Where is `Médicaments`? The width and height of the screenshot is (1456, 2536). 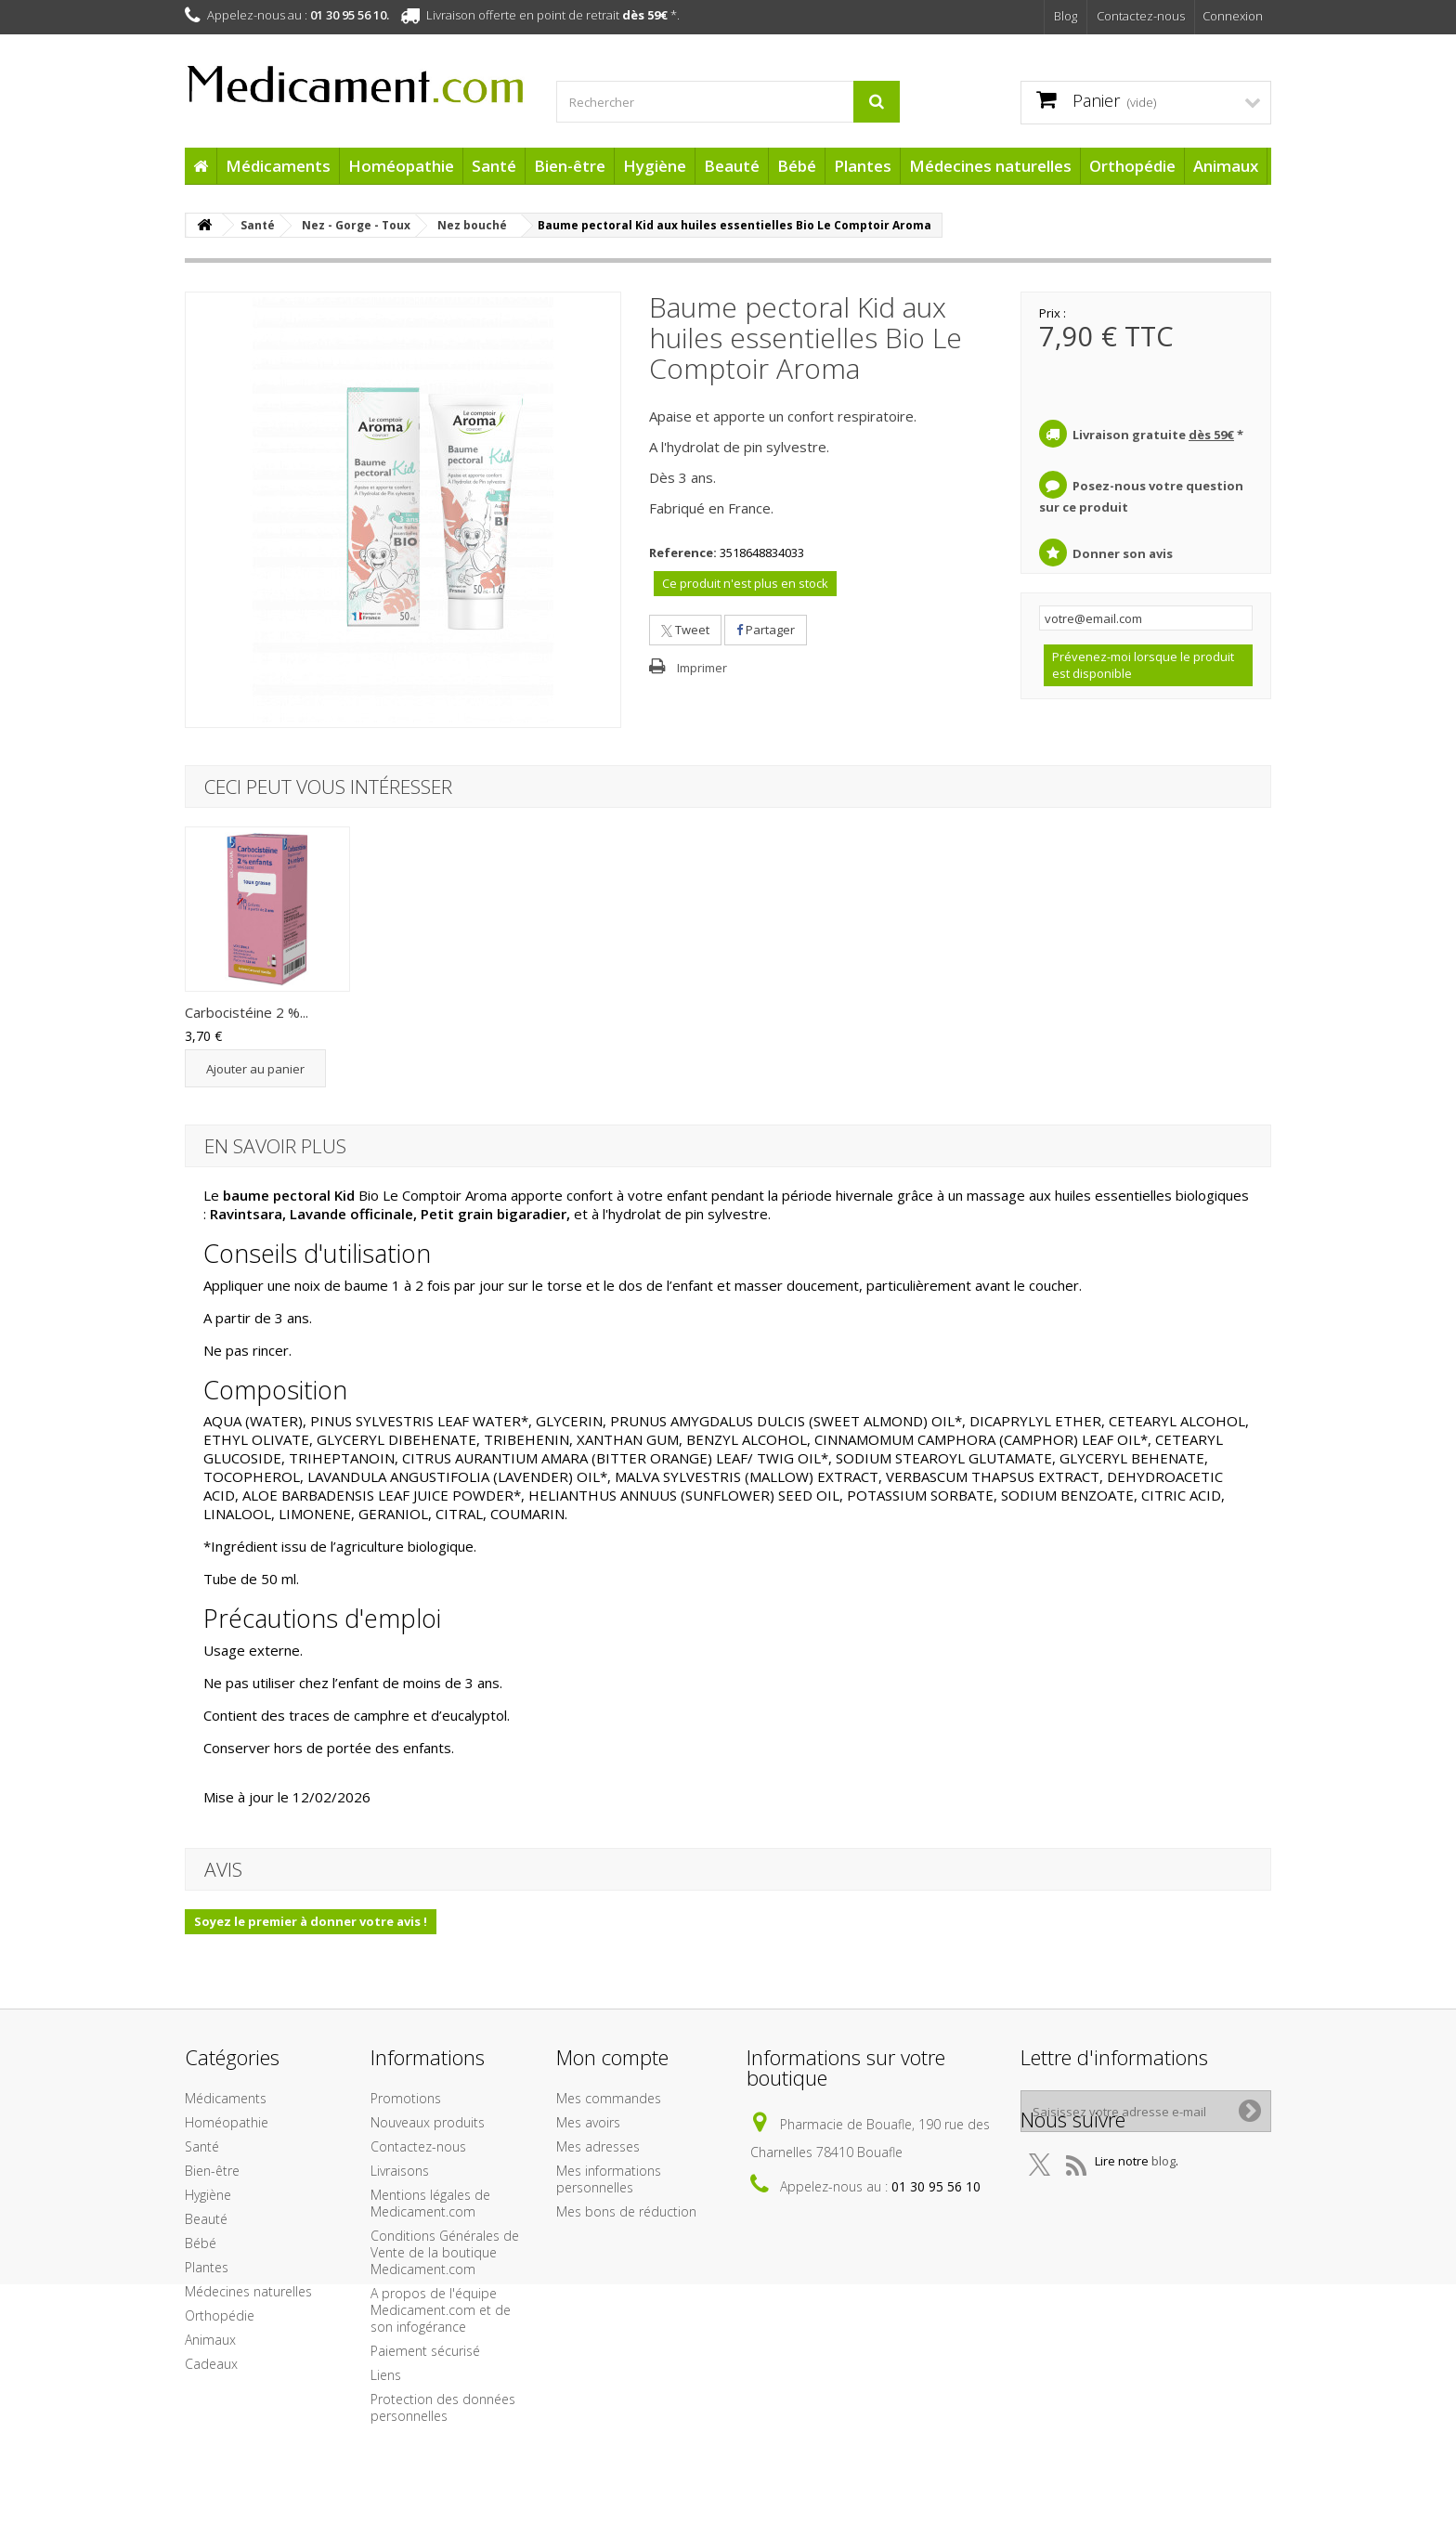
Médicaments is located at coordinates (278, 165).